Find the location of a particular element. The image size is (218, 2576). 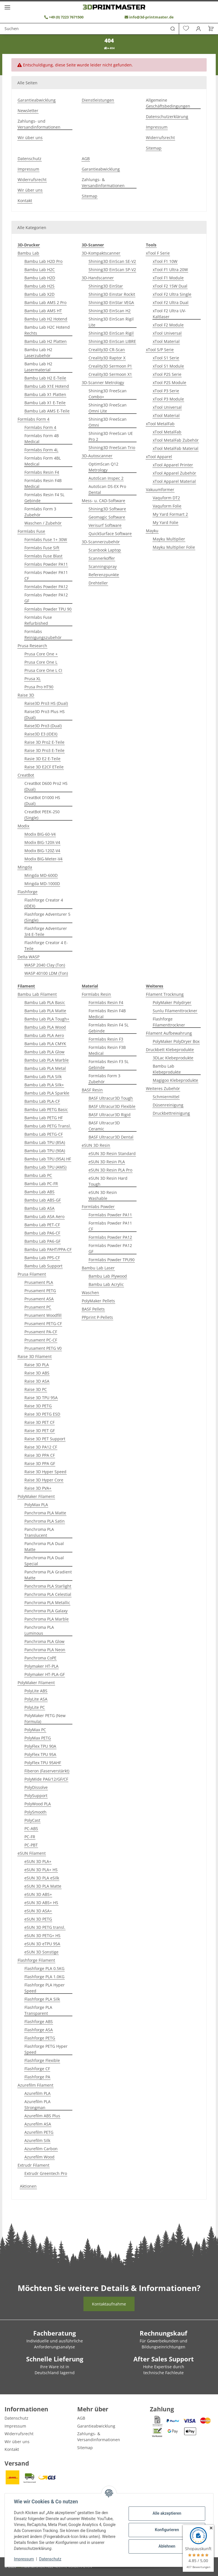

[Menü ausklappbar] is located at coordinates (7, 5).